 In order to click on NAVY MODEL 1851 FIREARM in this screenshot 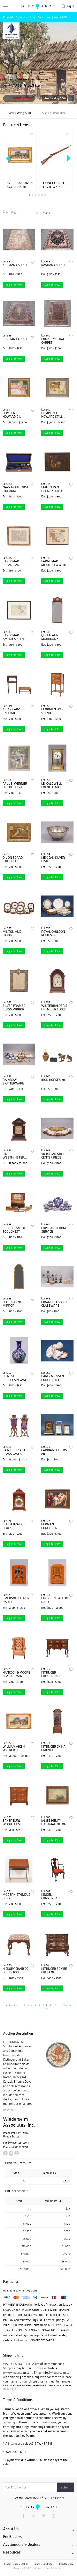, I will do `click(15, 489)`.